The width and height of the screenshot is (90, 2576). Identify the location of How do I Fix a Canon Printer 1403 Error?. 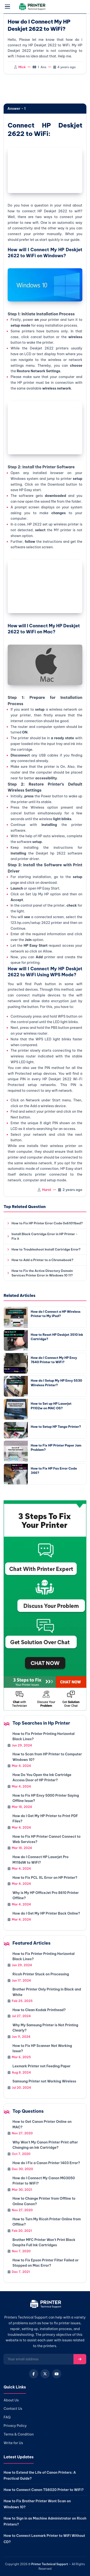
(46, 2163).